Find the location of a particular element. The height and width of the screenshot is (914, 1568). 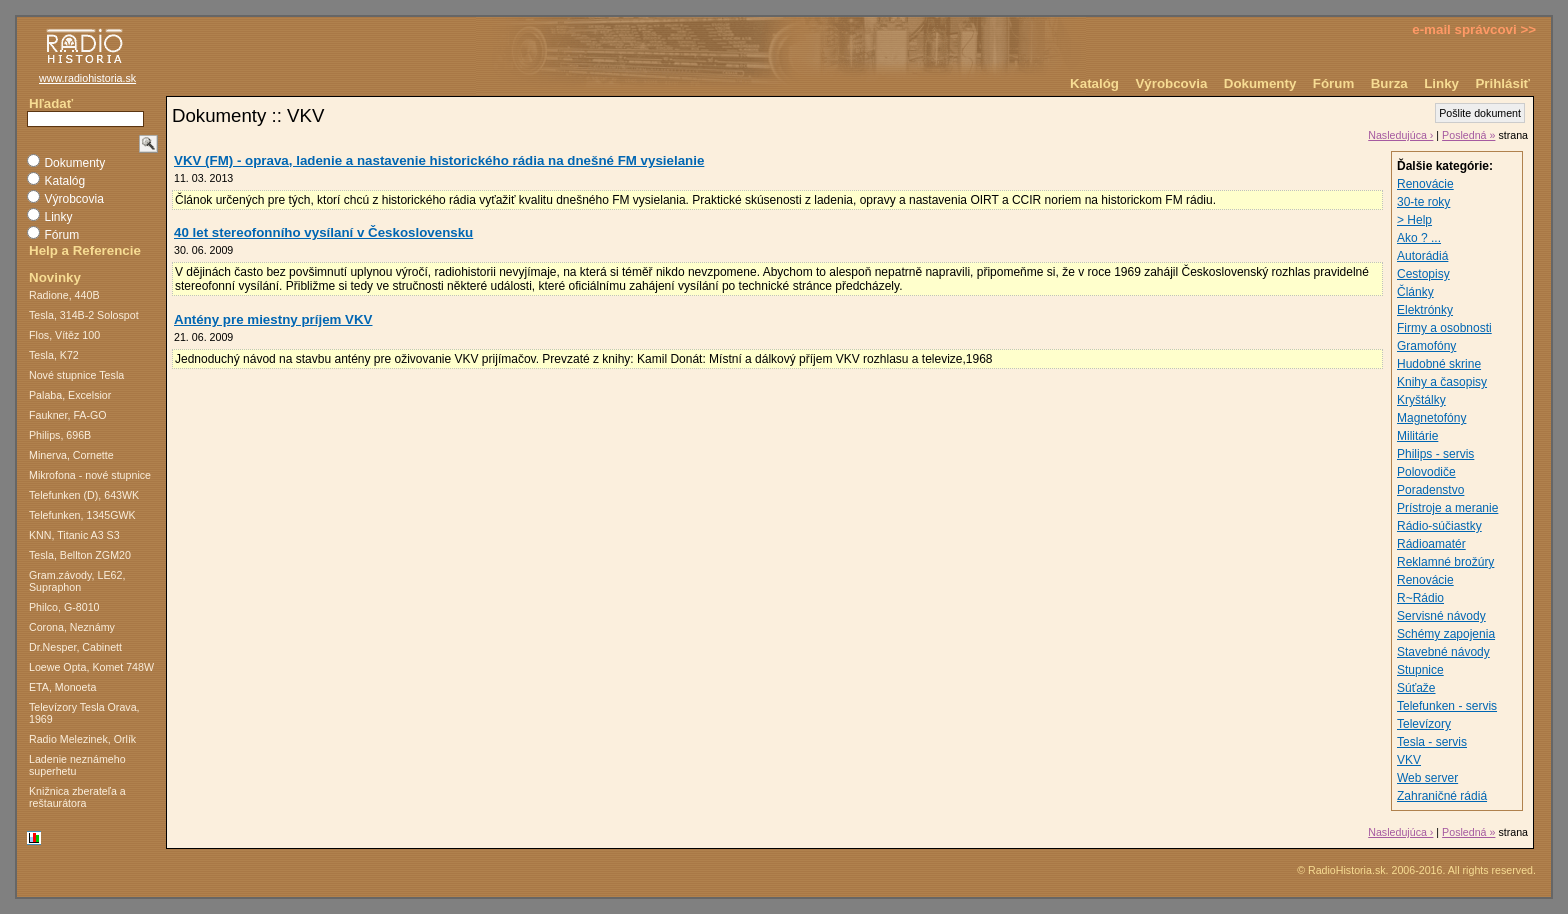

Help a Referencie is located at coordinates (85, 250).